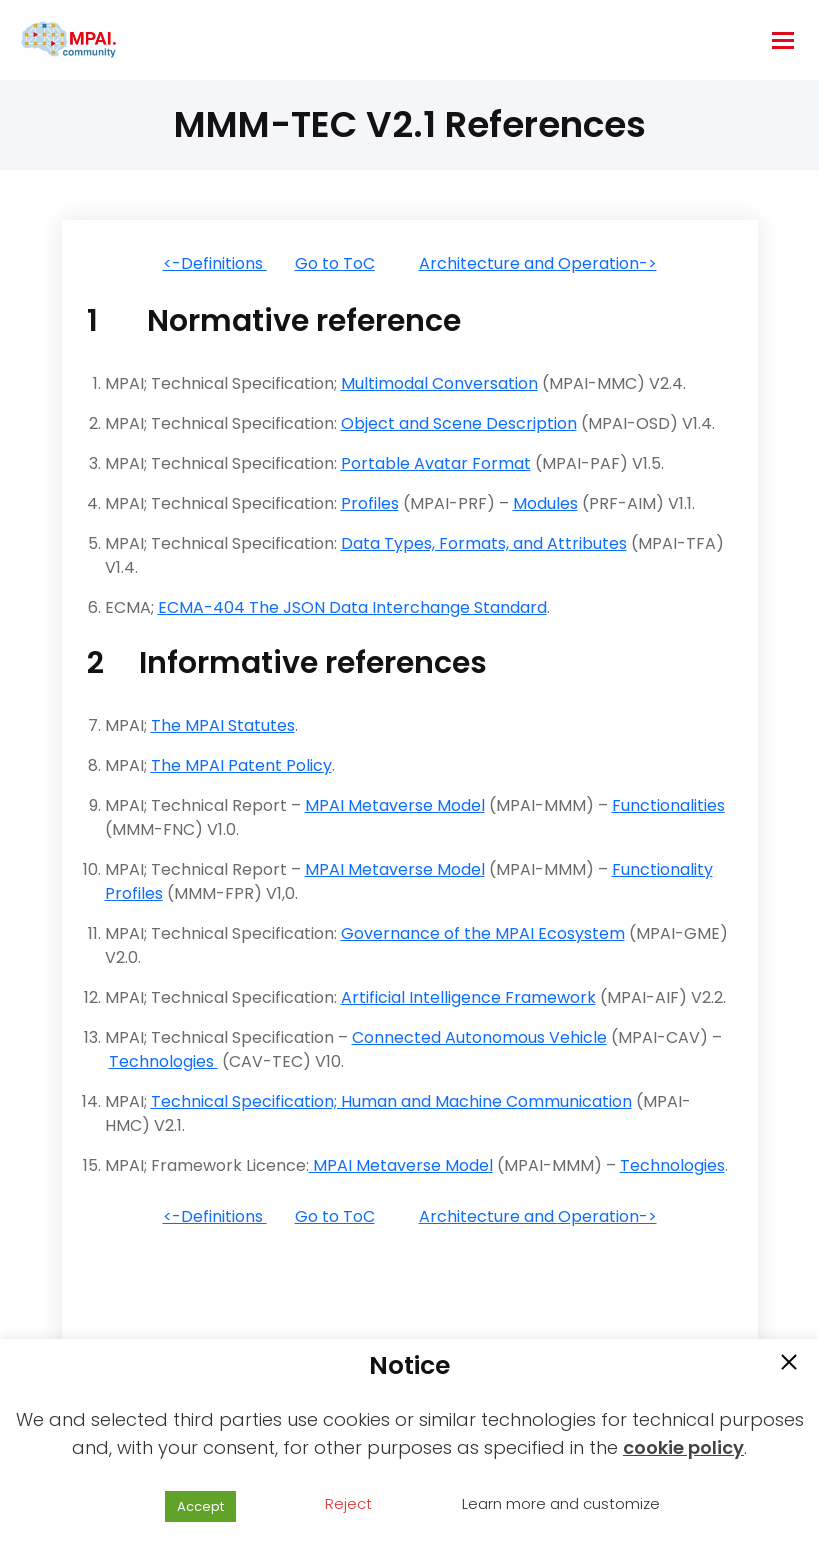 The image size is (819, 1558). Describe the element at coordinates (483, 933) in the screenshot. I see `Governance of the MPAI Ecosystem` at that location.